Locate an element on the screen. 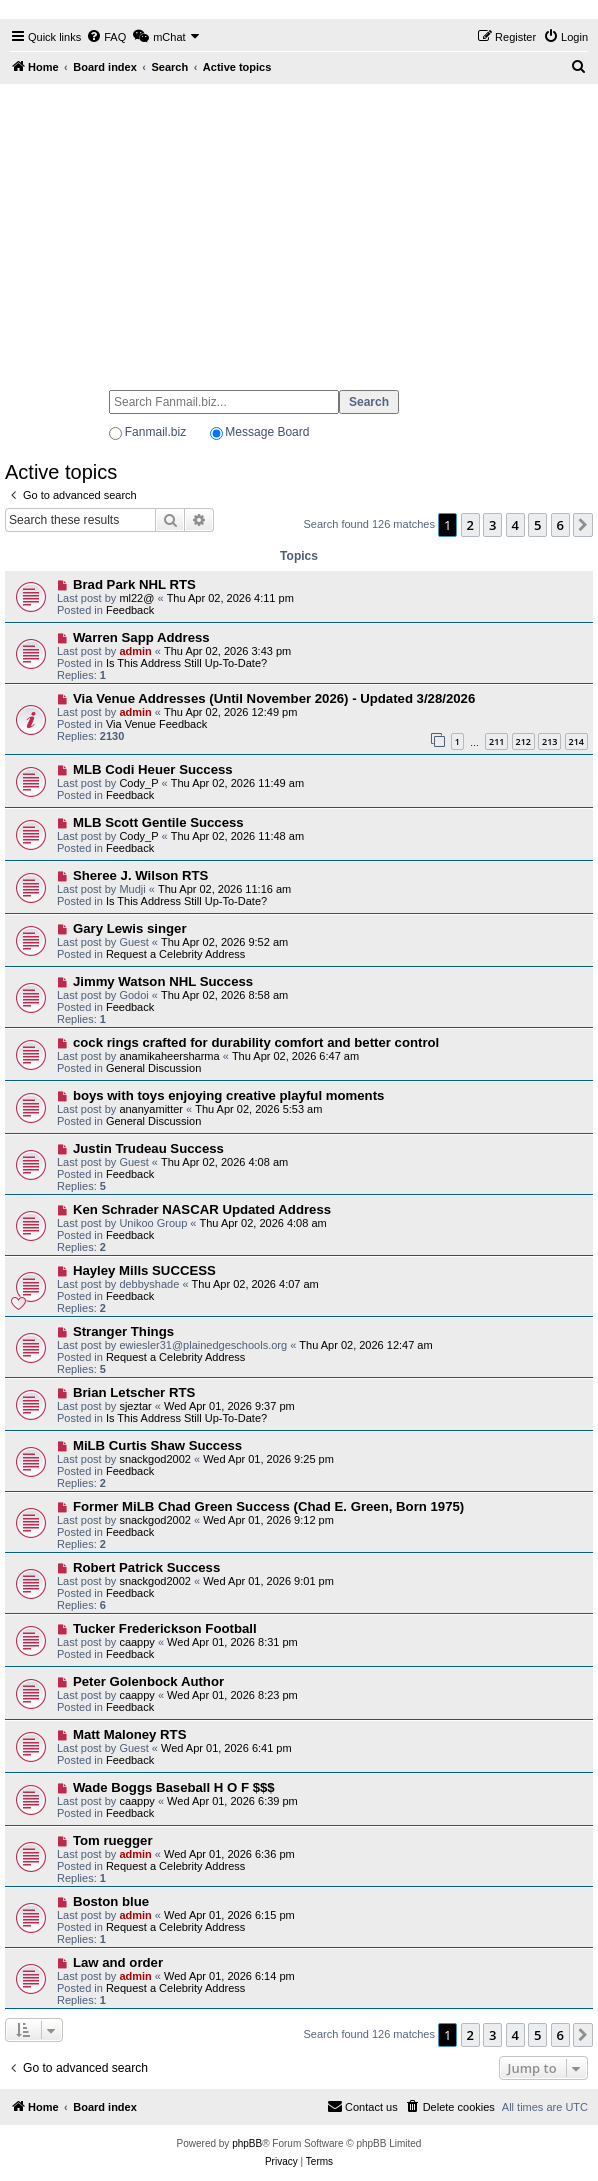 Image resolution: width=598 pixels, height=2181 pixels. Warren Sapp Address is located at coordinates (141, 637).